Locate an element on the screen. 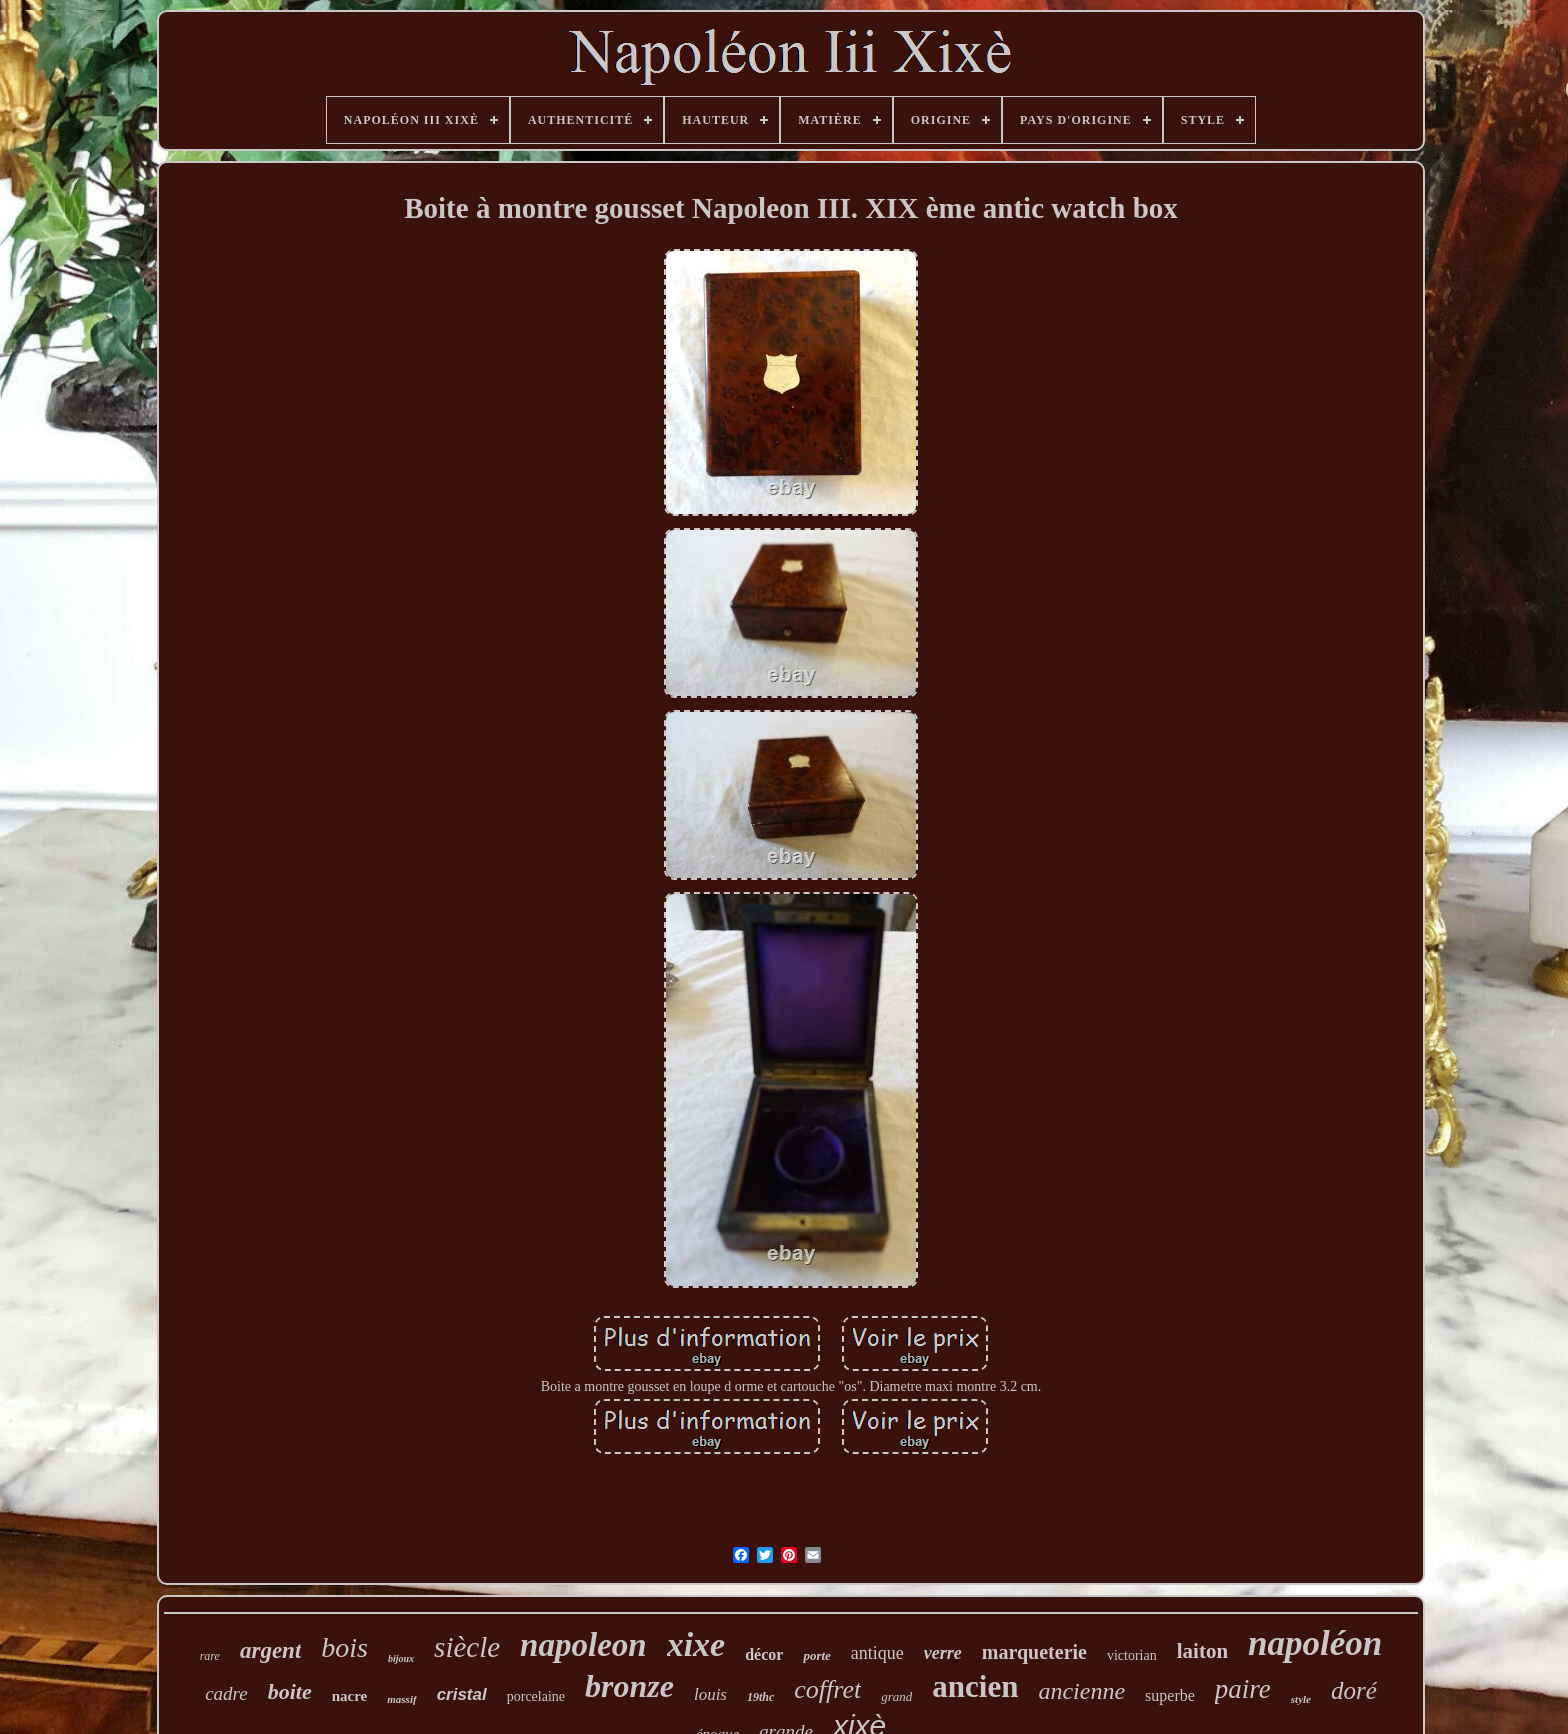 This screenshot has width=1568, height=1734. boite is located at coordinates (290, 1691).